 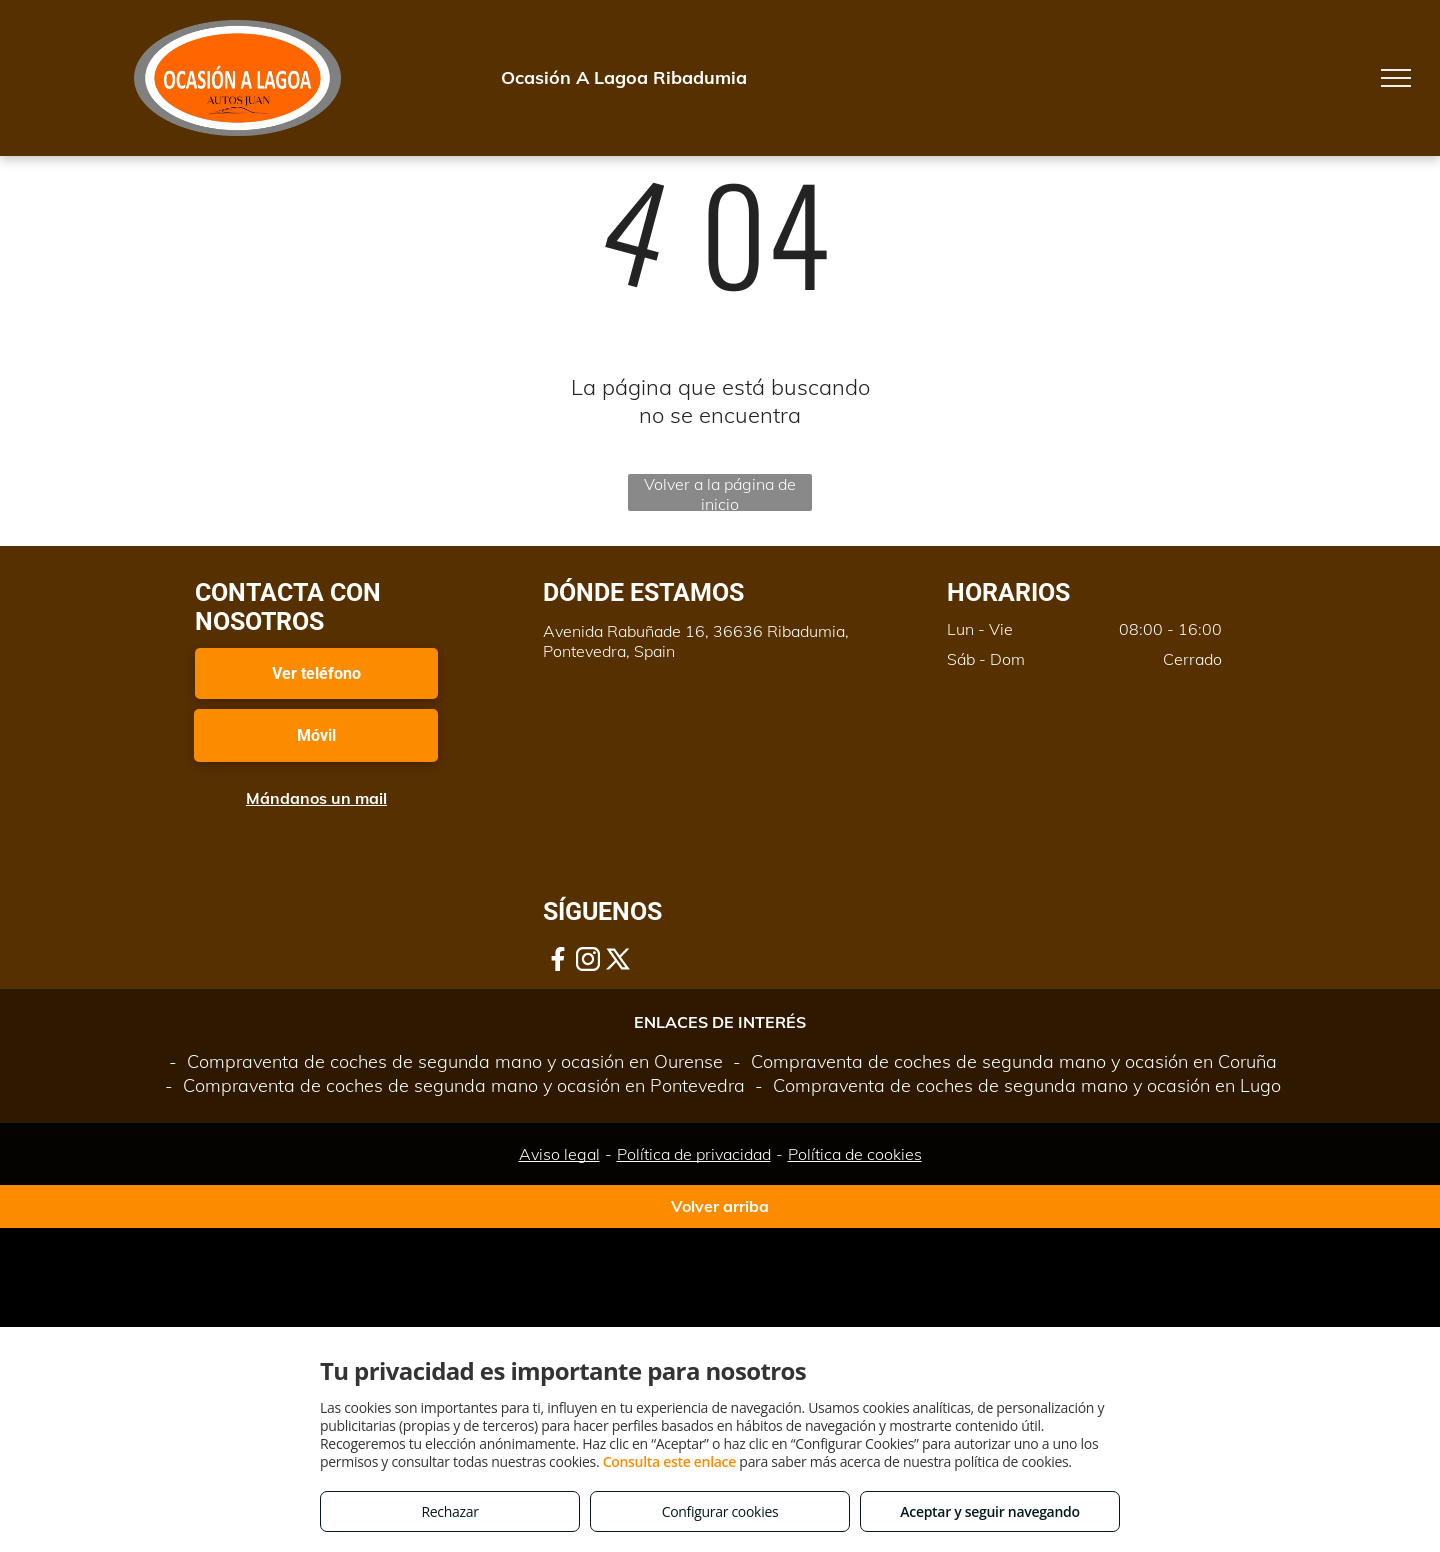 I want to click on Volver arriba, so click(x=720, y=1206).